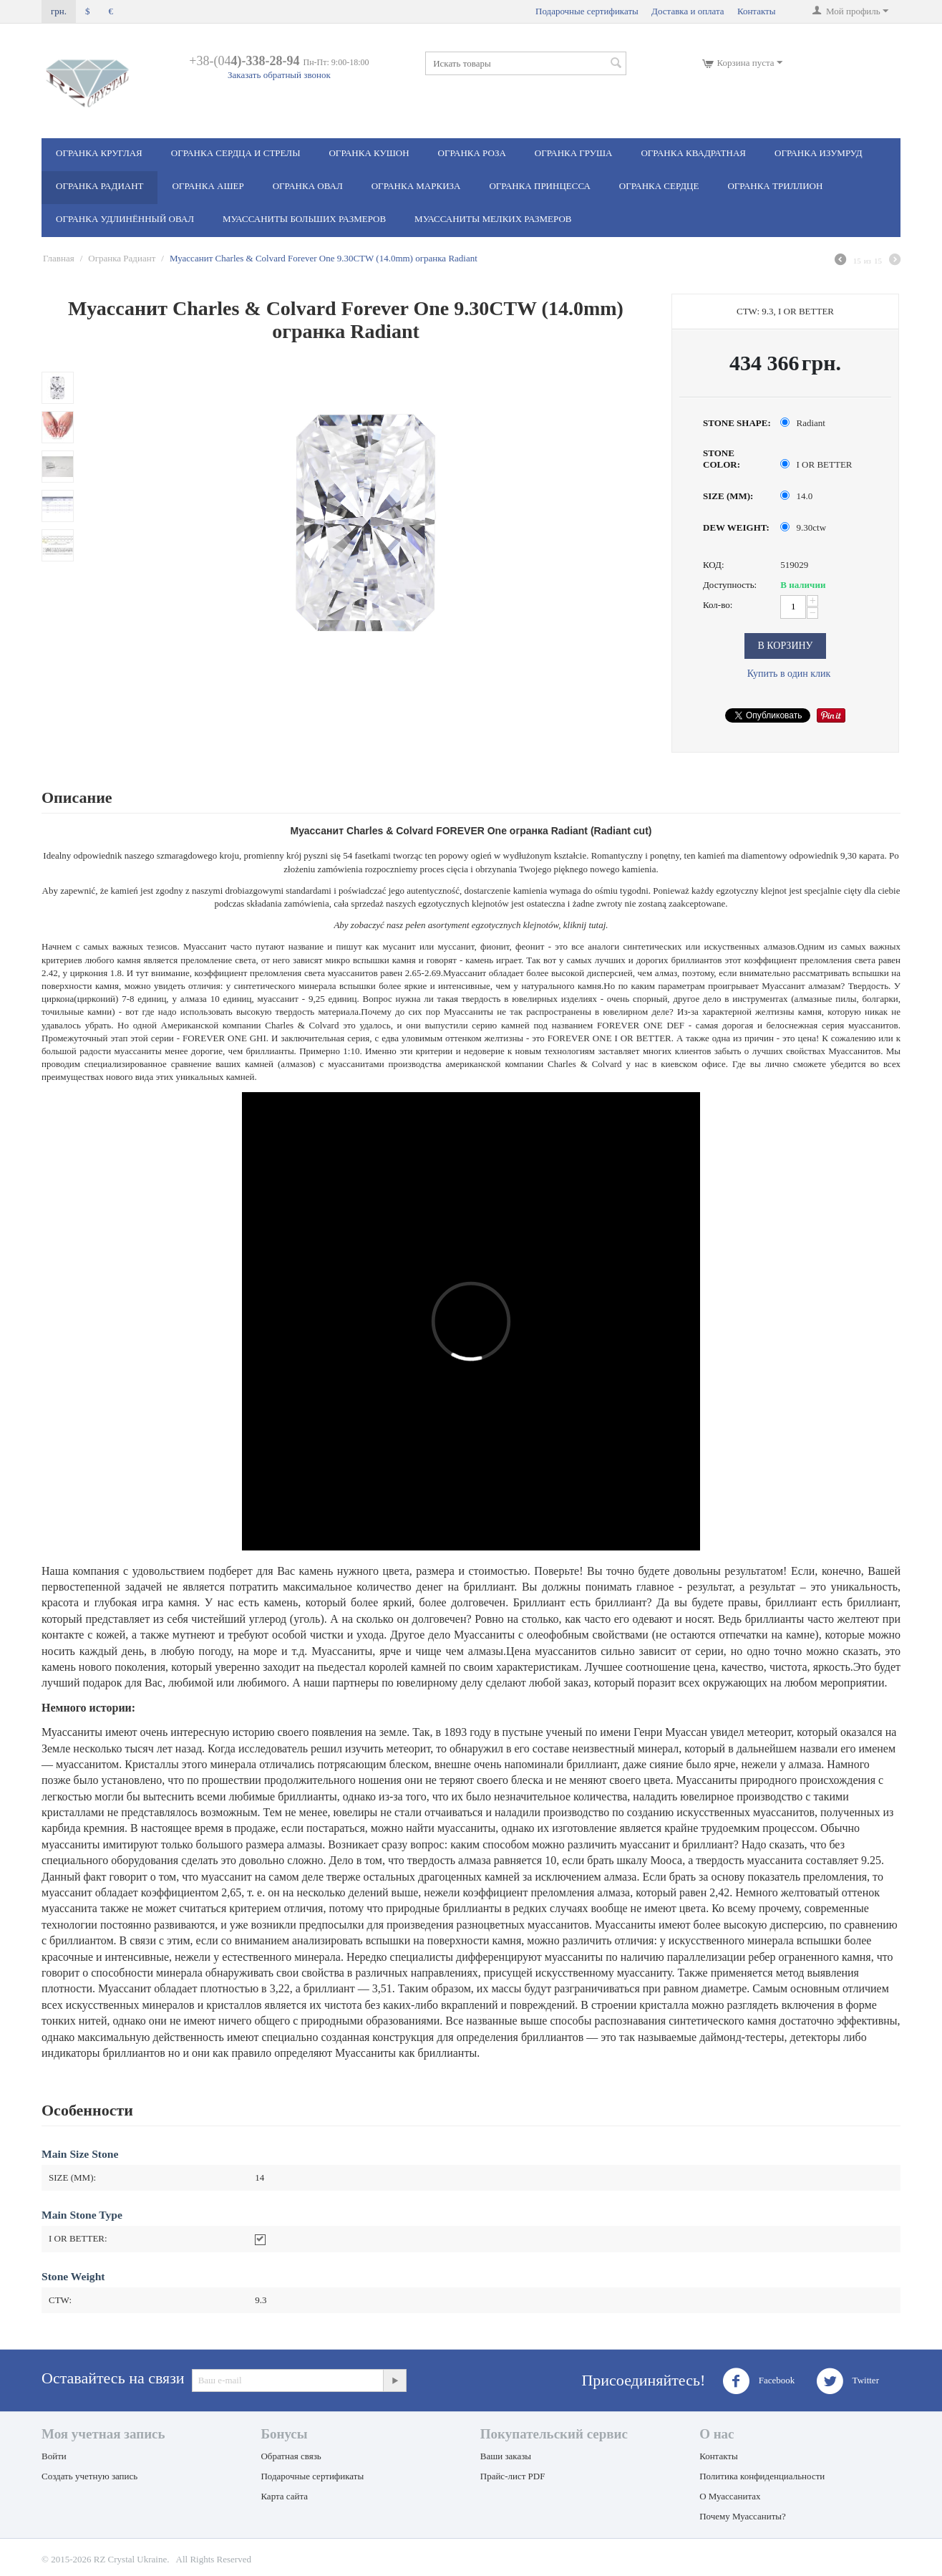 This screenshot has height=2576, width=942. Describe the element at coordinates (54, 2456) in the screenshot. I see `Войти` at that location.